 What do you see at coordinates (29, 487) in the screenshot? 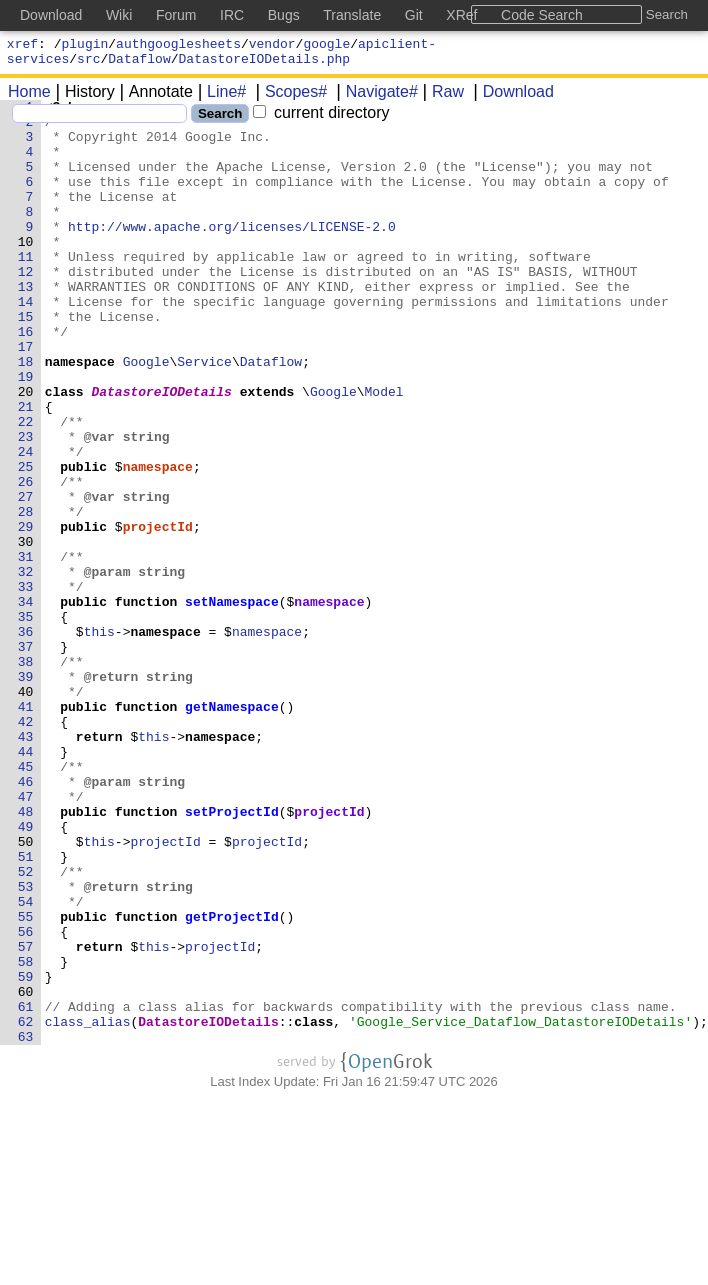
I see `22` at bounding box center [29, 487].